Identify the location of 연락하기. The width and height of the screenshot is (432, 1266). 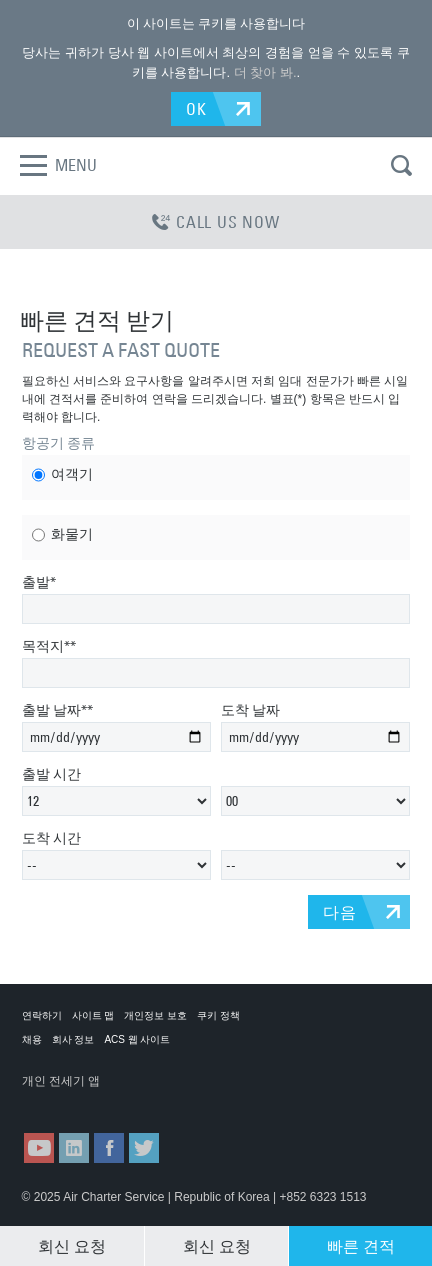
(42, 1015).